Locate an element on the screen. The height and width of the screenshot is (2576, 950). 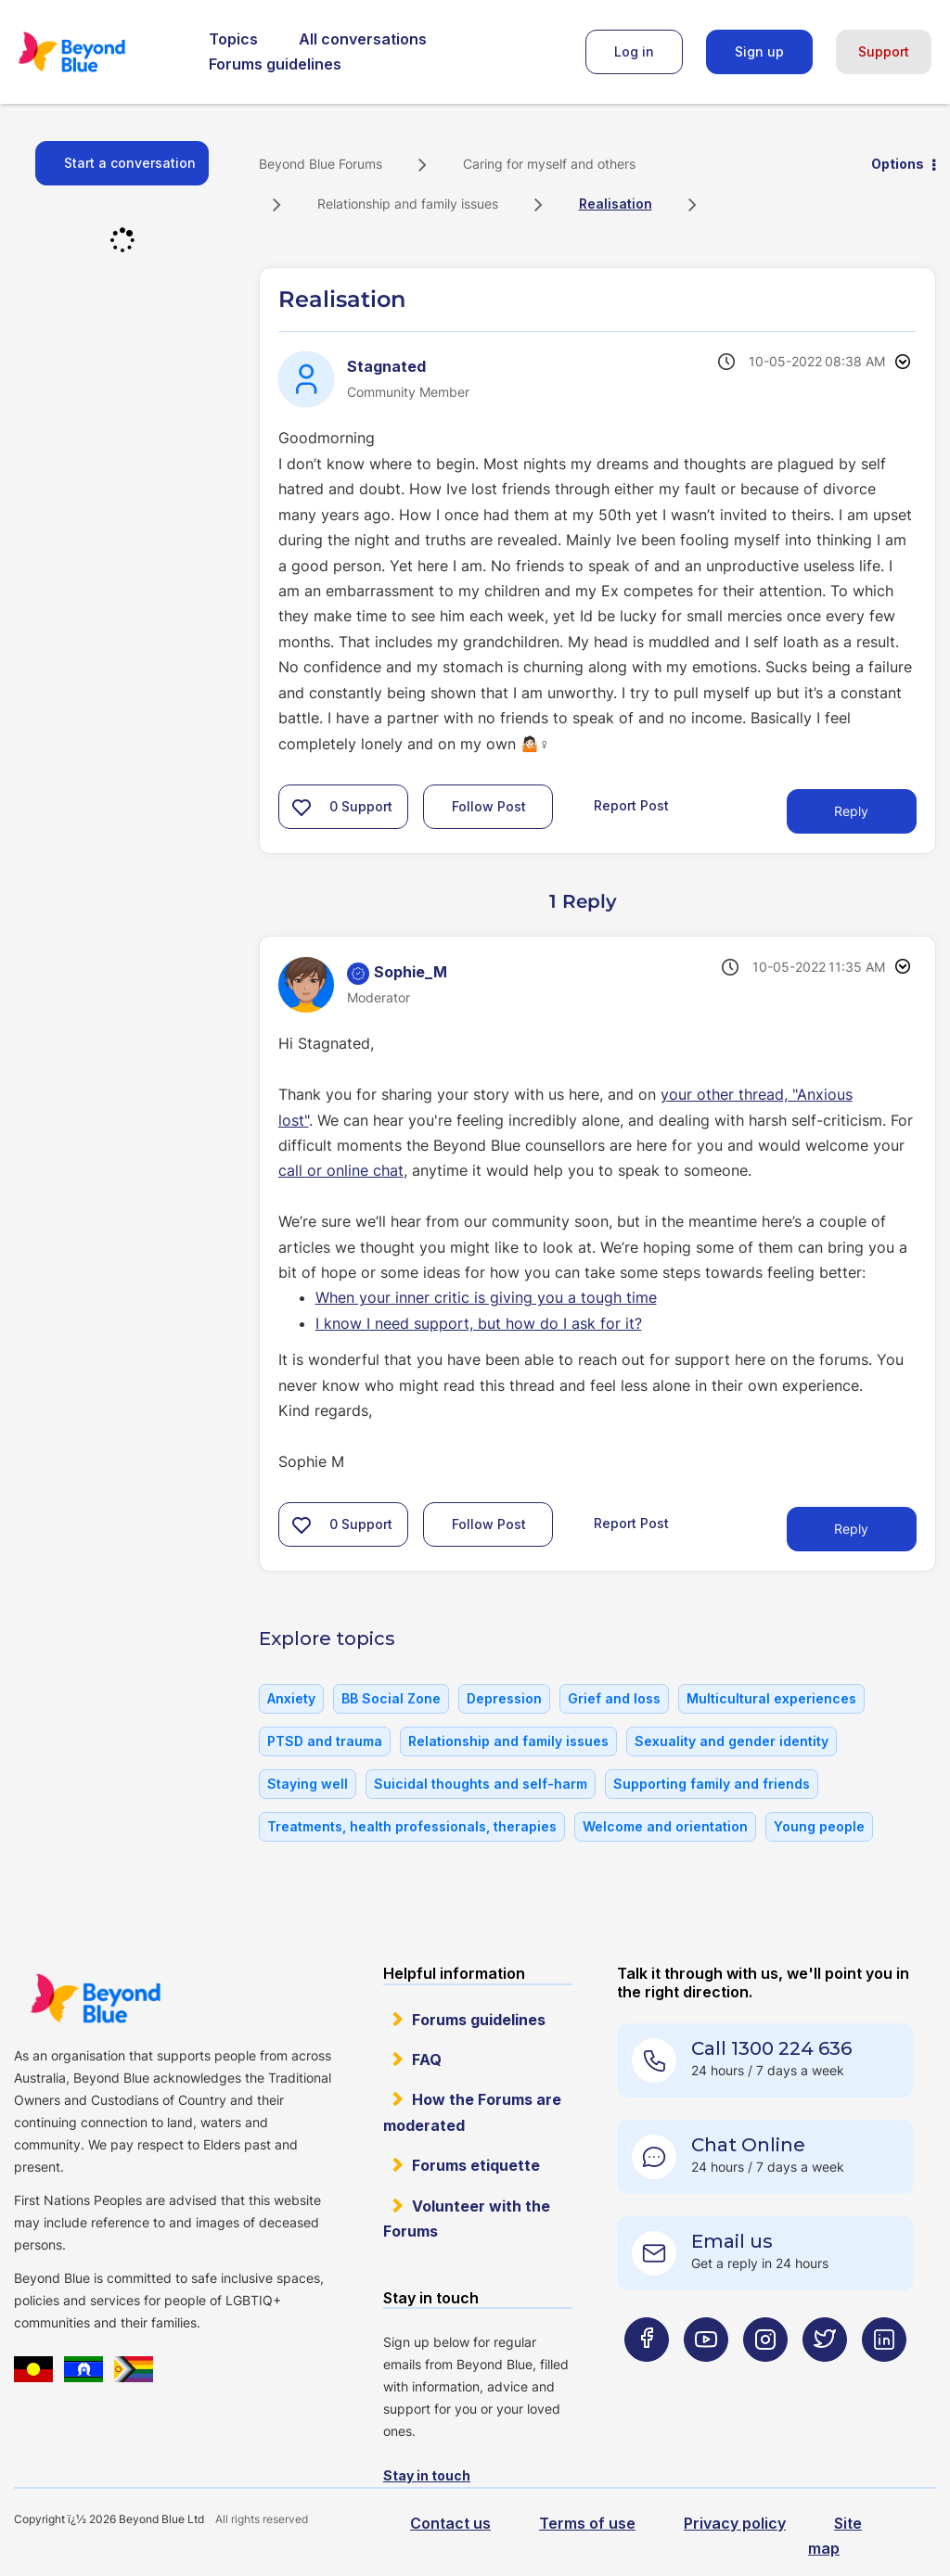
Realisation [link] is located at coordinates (615, 203).